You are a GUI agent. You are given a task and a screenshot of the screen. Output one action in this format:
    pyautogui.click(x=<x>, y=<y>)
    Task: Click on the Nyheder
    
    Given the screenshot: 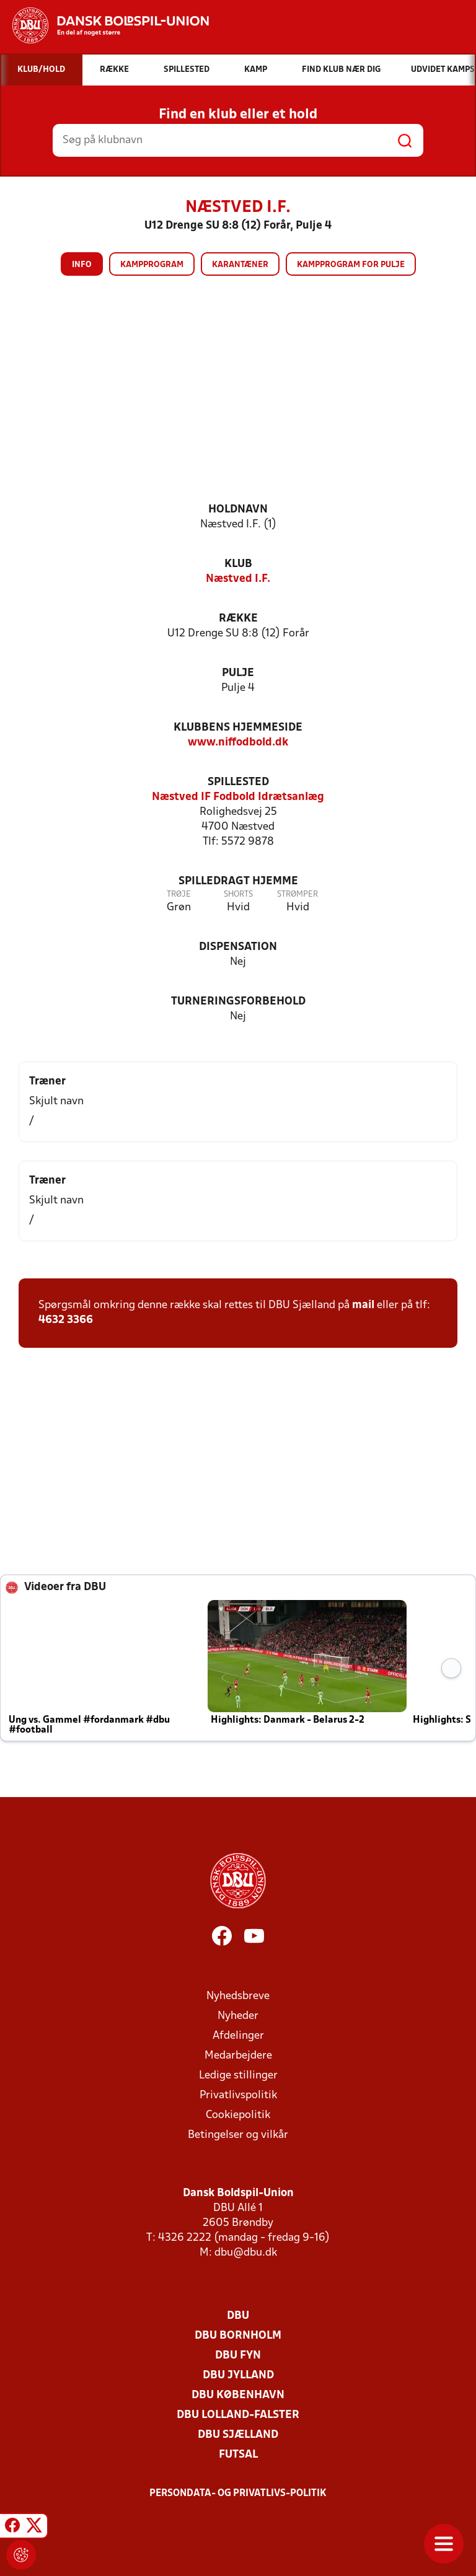 What is the action you would take?
    pyautogui.click(x=238, y=2016)
    